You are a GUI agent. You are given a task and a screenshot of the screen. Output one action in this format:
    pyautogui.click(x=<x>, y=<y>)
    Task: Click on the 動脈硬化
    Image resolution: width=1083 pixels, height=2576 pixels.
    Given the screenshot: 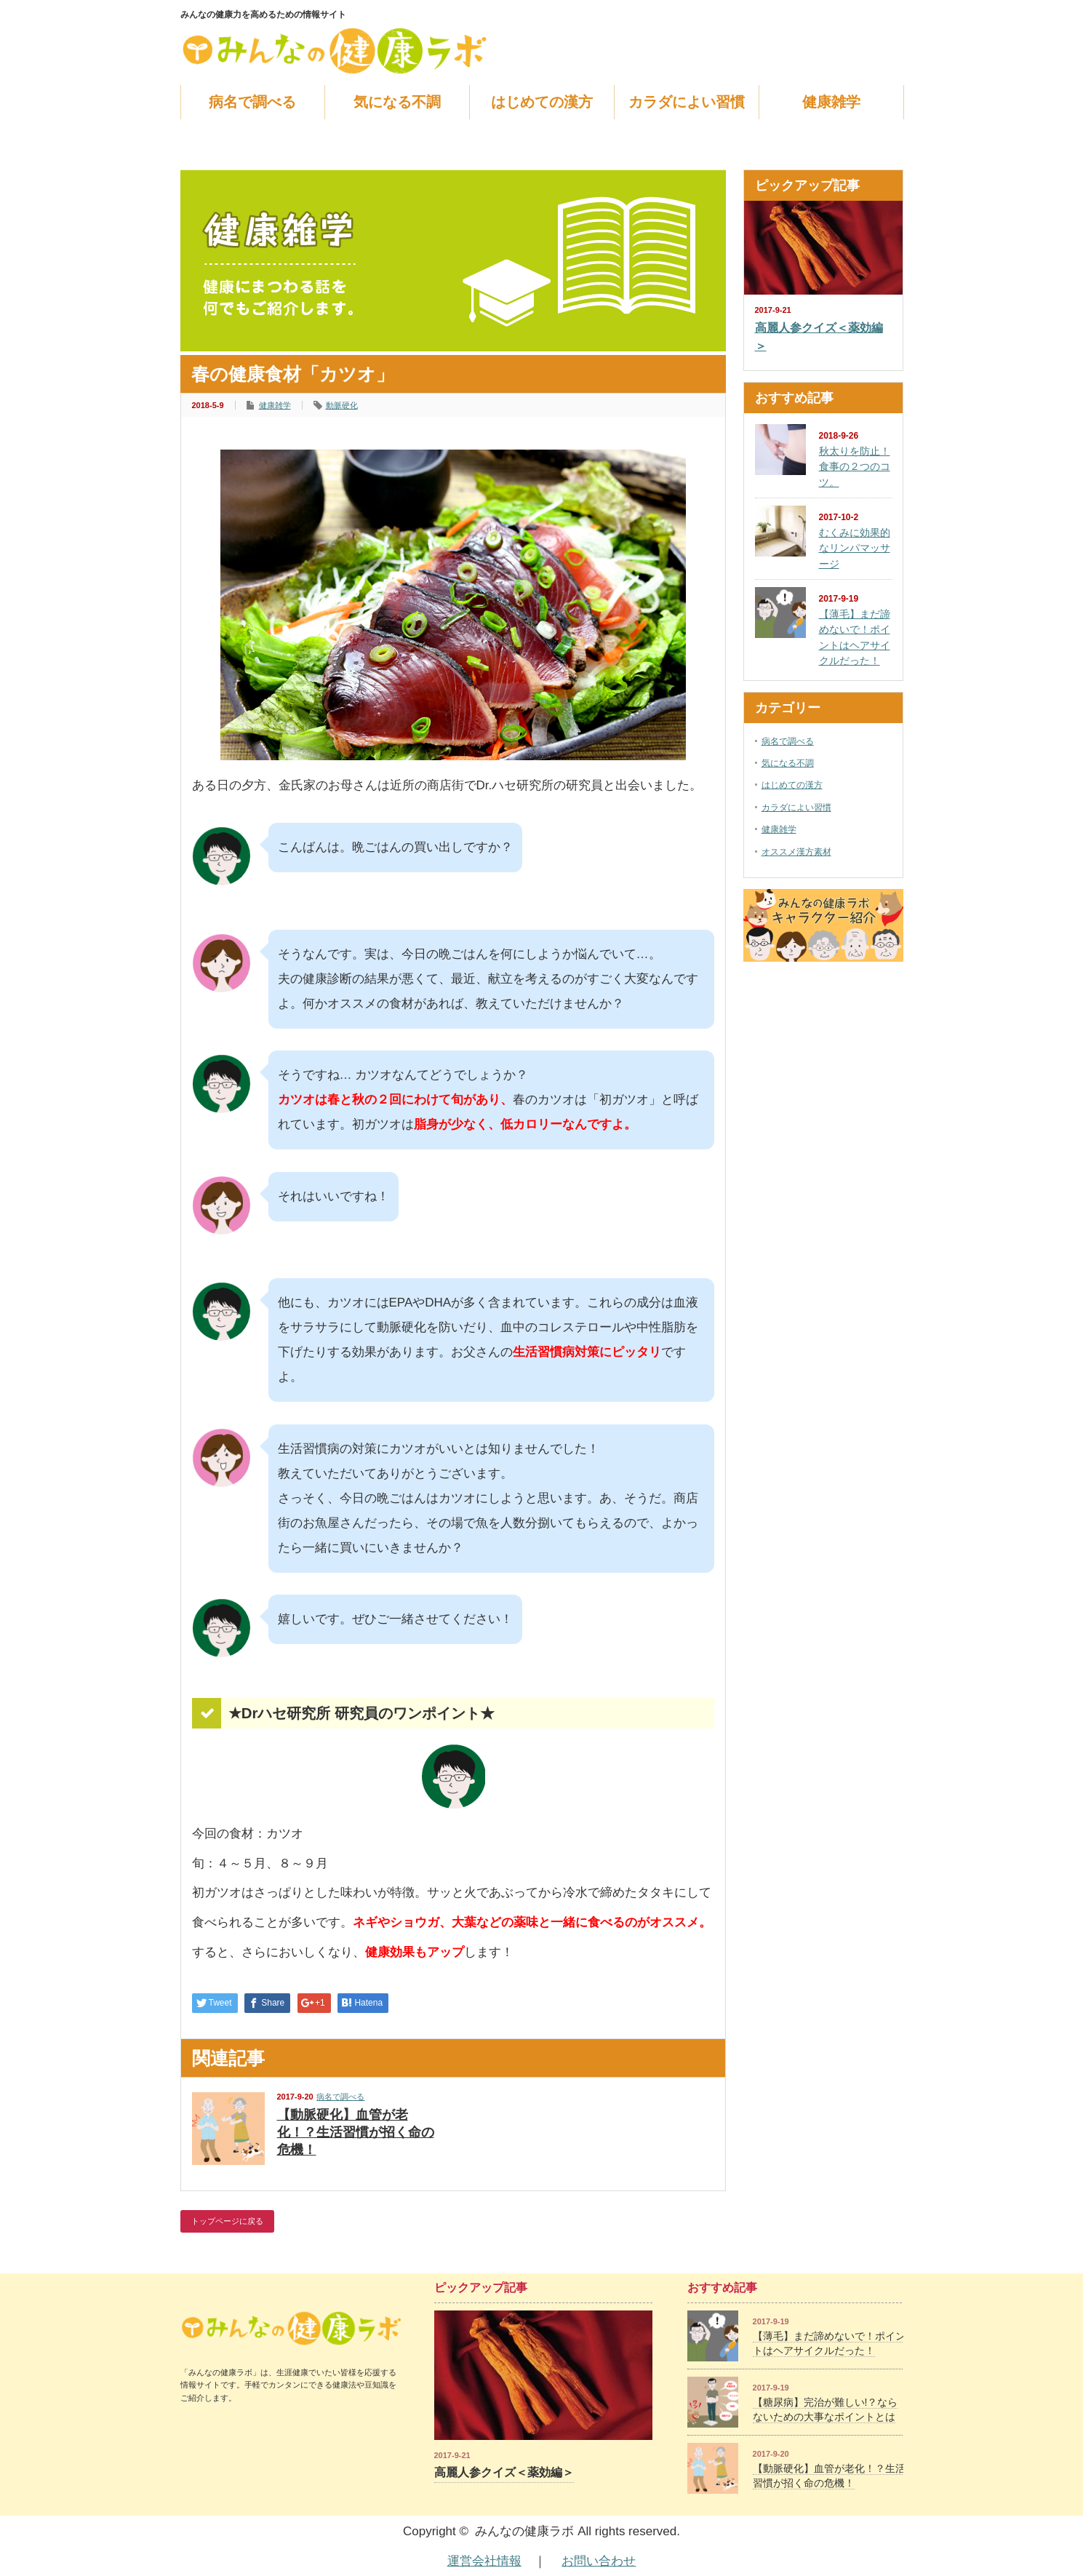 What is the action you would take?
    pyautogui.click(x=342, y=405)
    